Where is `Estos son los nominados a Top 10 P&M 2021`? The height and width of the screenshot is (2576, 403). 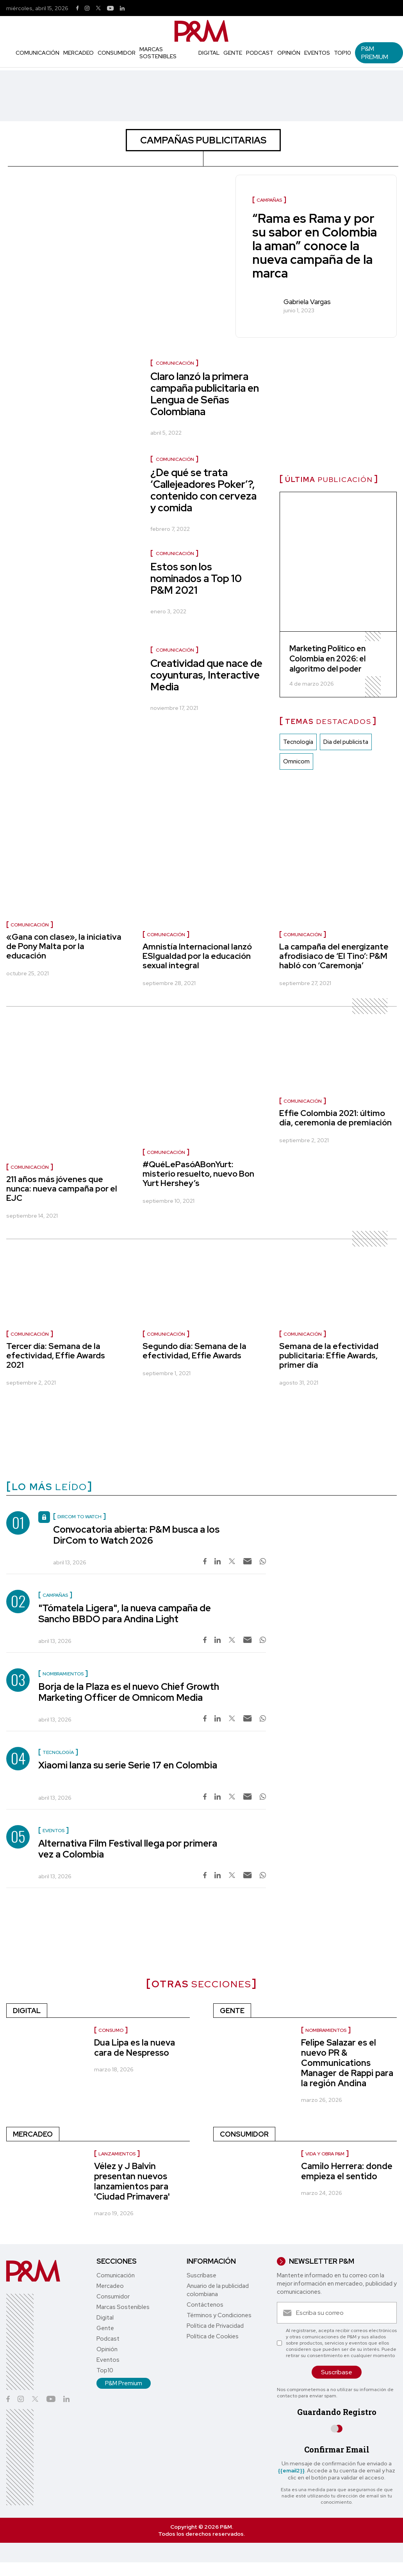 Estos son los nominados a Top 10 P&M 2021 is located at coordinates (196, 578).